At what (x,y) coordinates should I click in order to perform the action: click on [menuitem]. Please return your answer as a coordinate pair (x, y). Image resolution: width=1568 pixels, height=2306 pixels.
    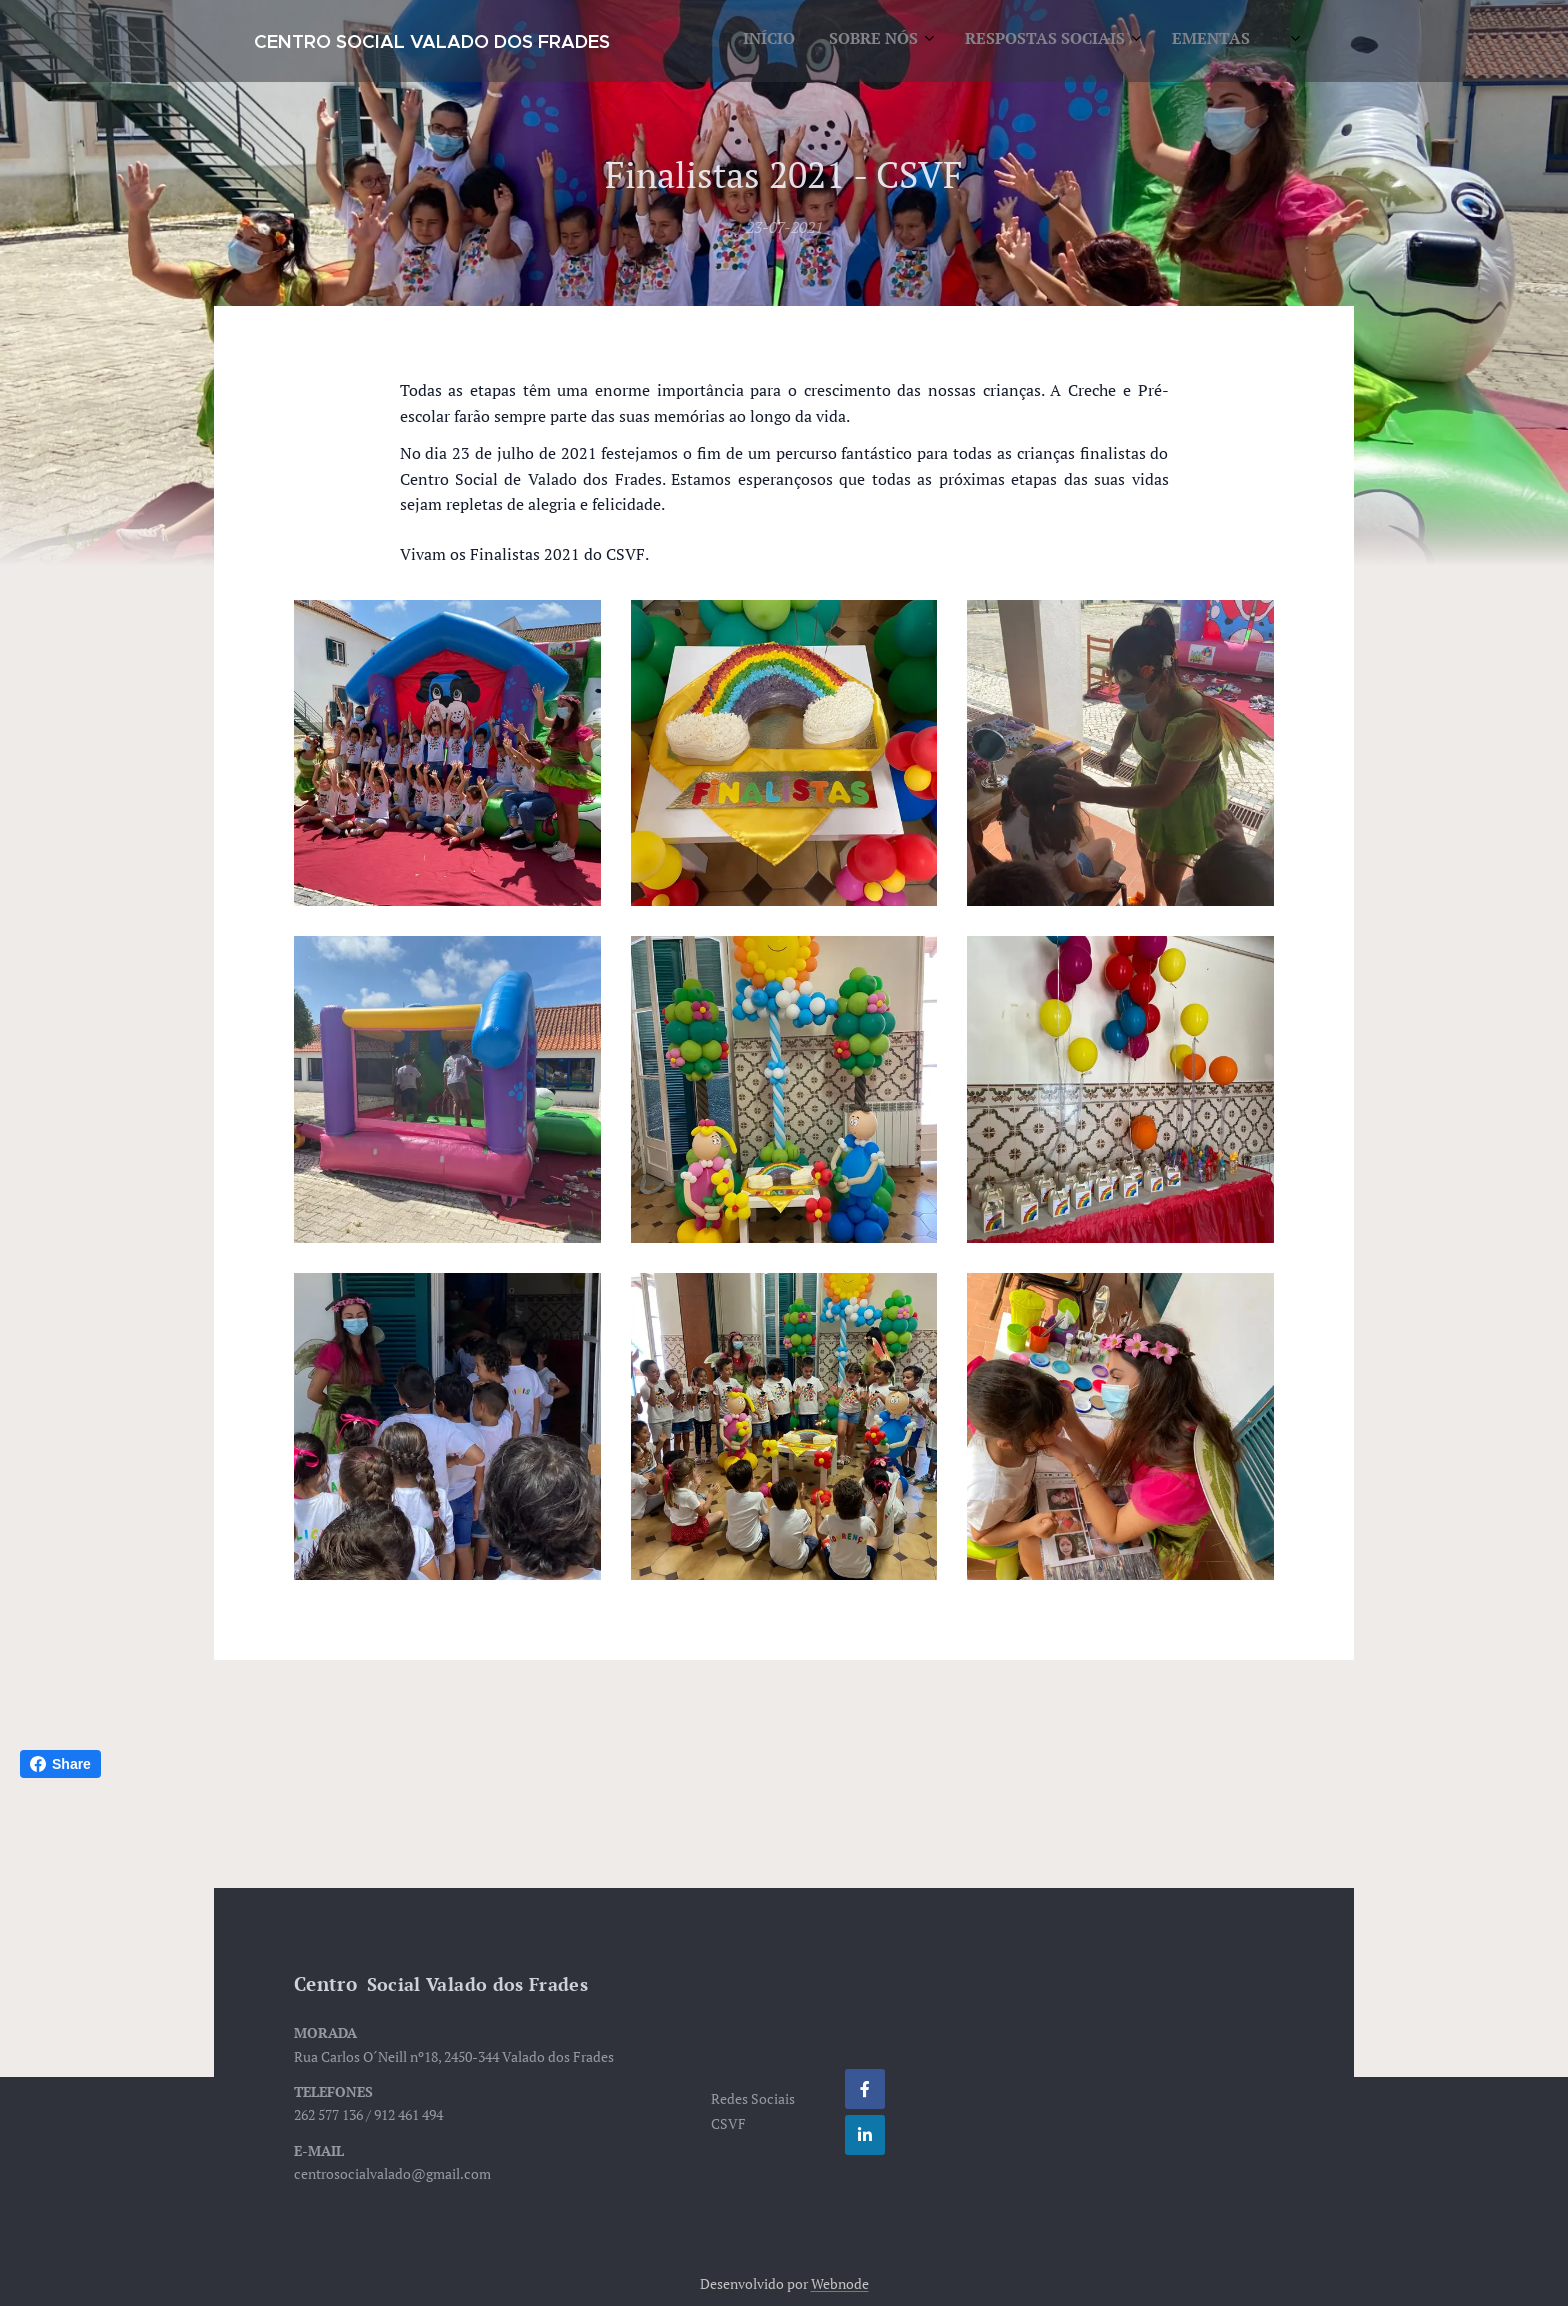
    Looking at the image, I should click on (1054, 41).